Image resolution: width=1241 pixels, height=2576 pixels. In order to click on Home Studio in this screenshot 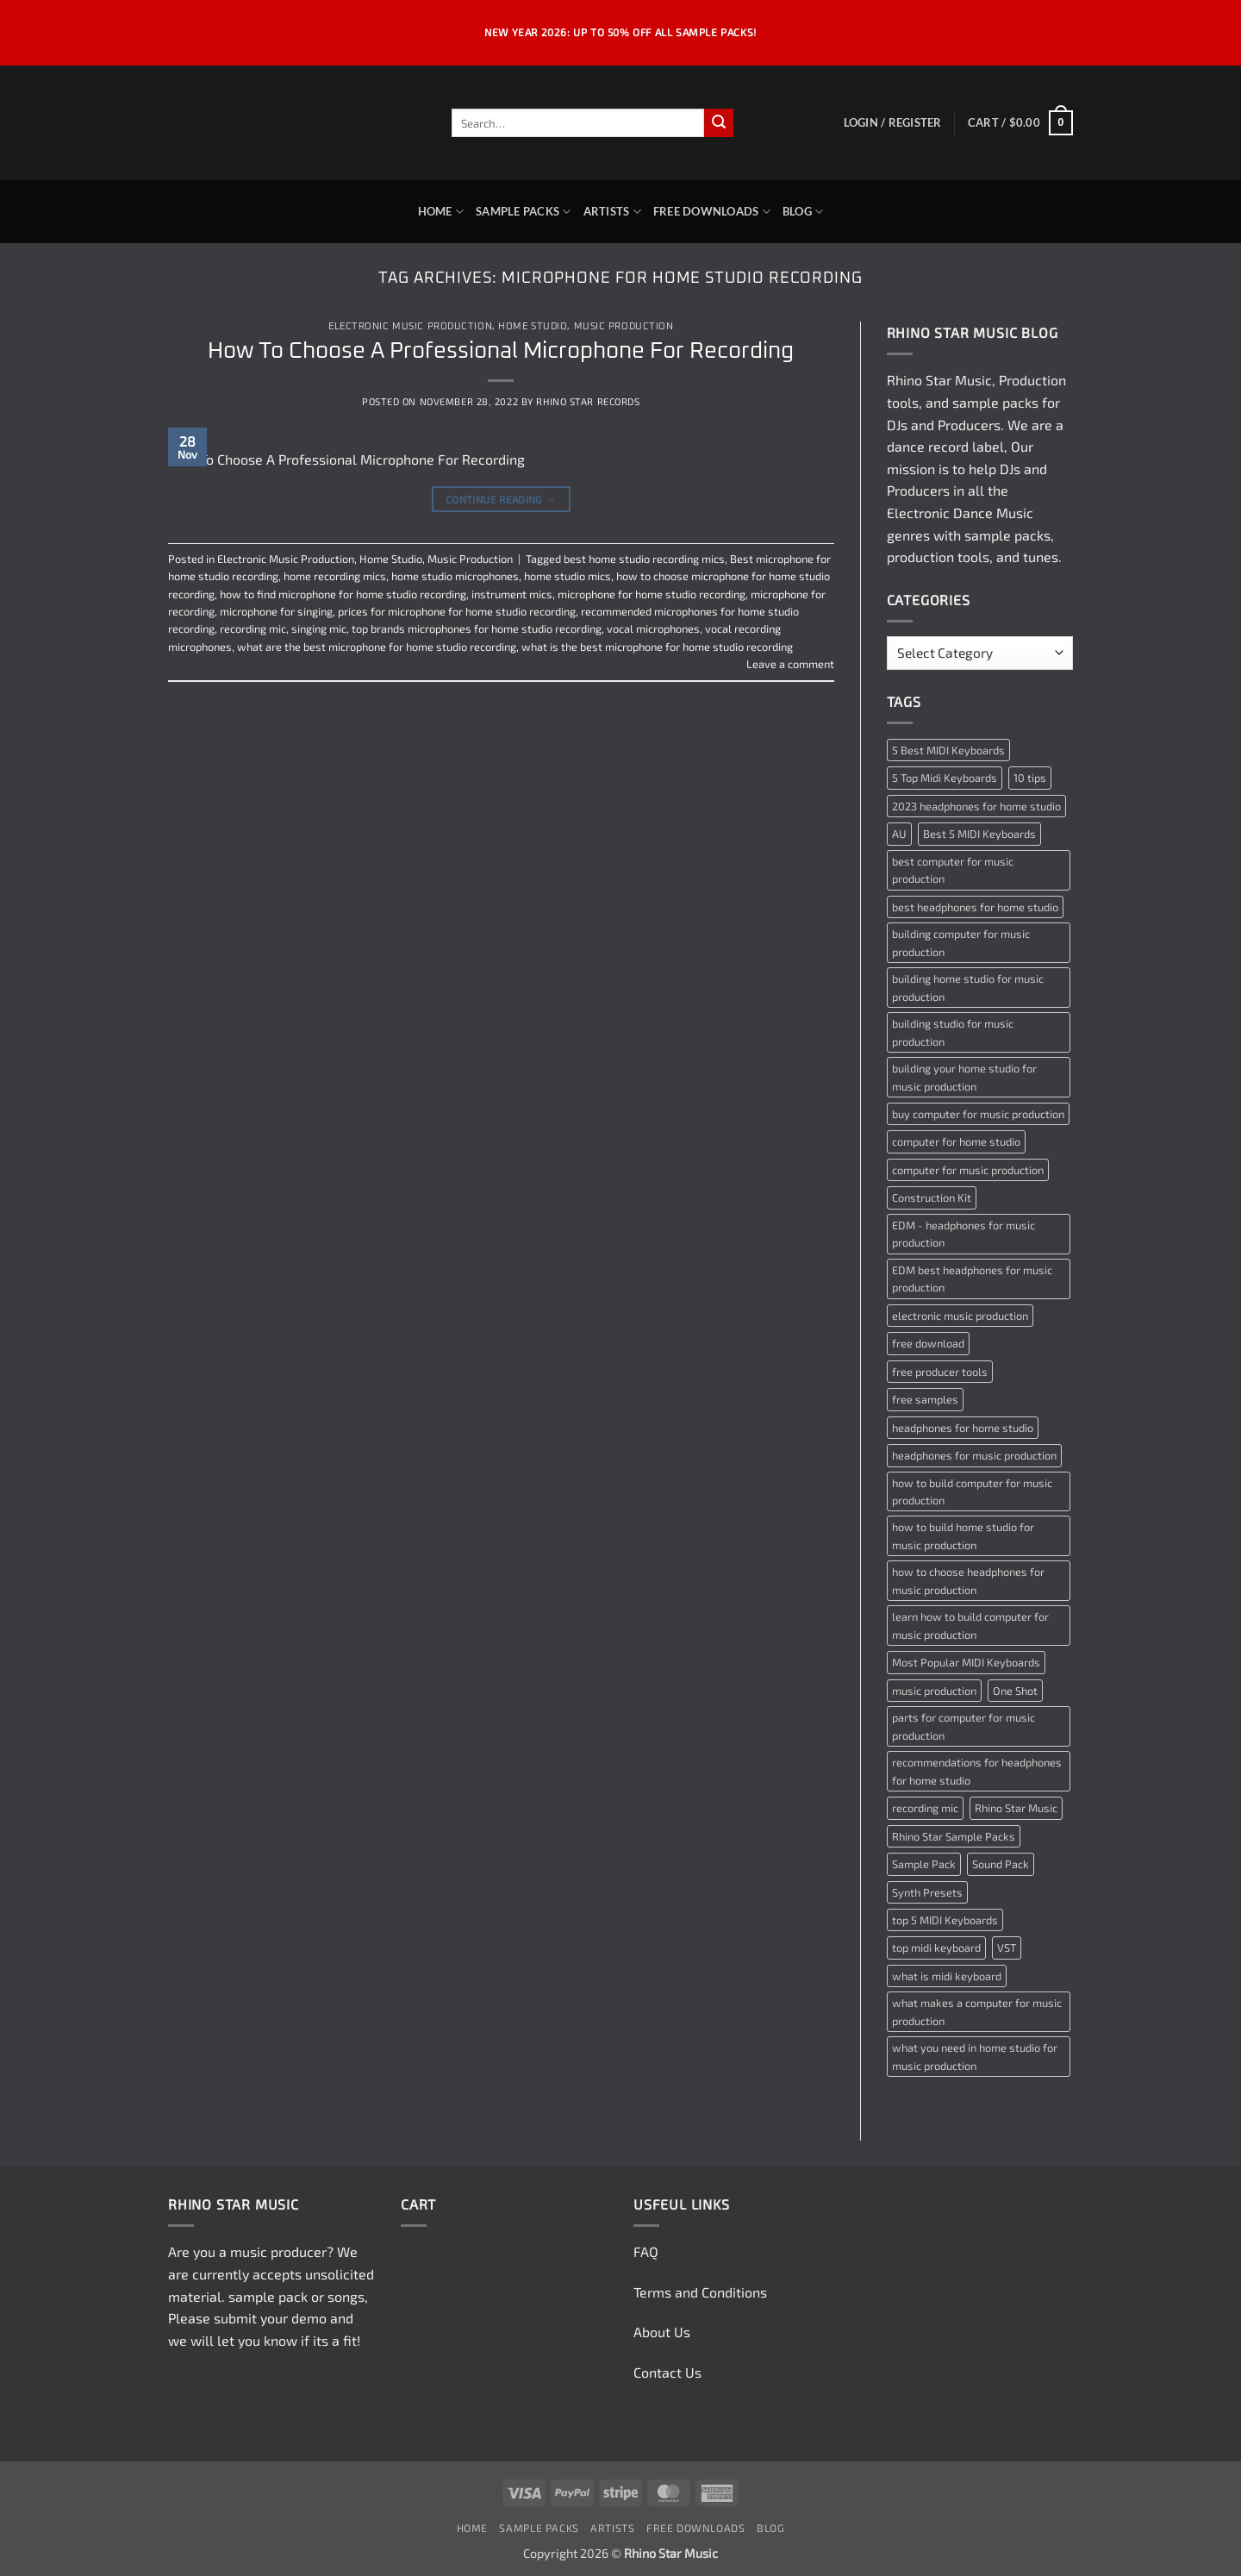, I will do `click(532, 326)`.